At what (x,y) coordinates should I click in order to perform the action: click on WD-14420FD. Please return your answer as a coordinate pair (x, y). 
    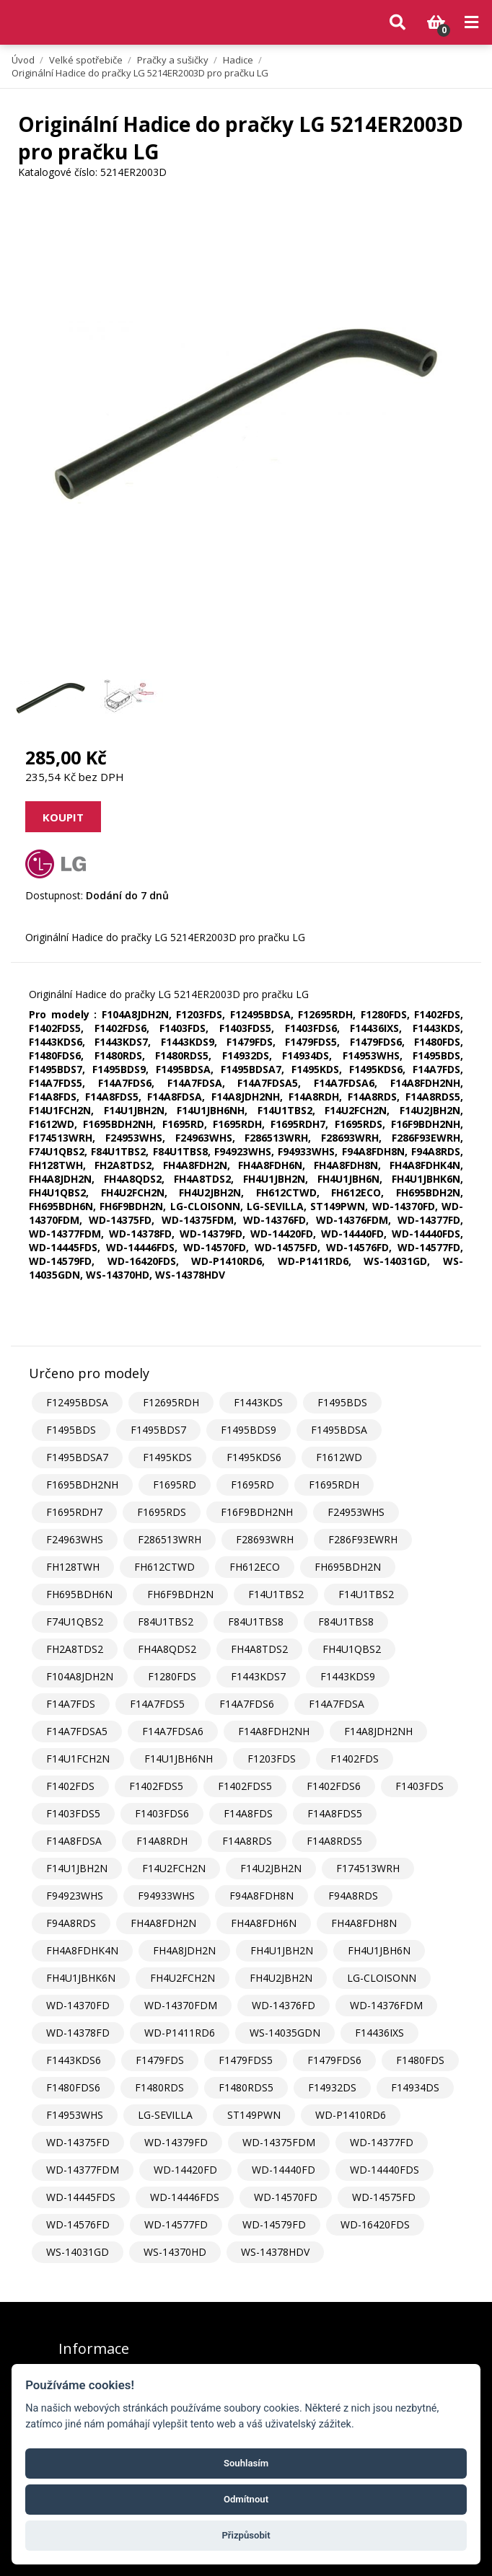
    Looking at the image, I should click on (185, 2169).